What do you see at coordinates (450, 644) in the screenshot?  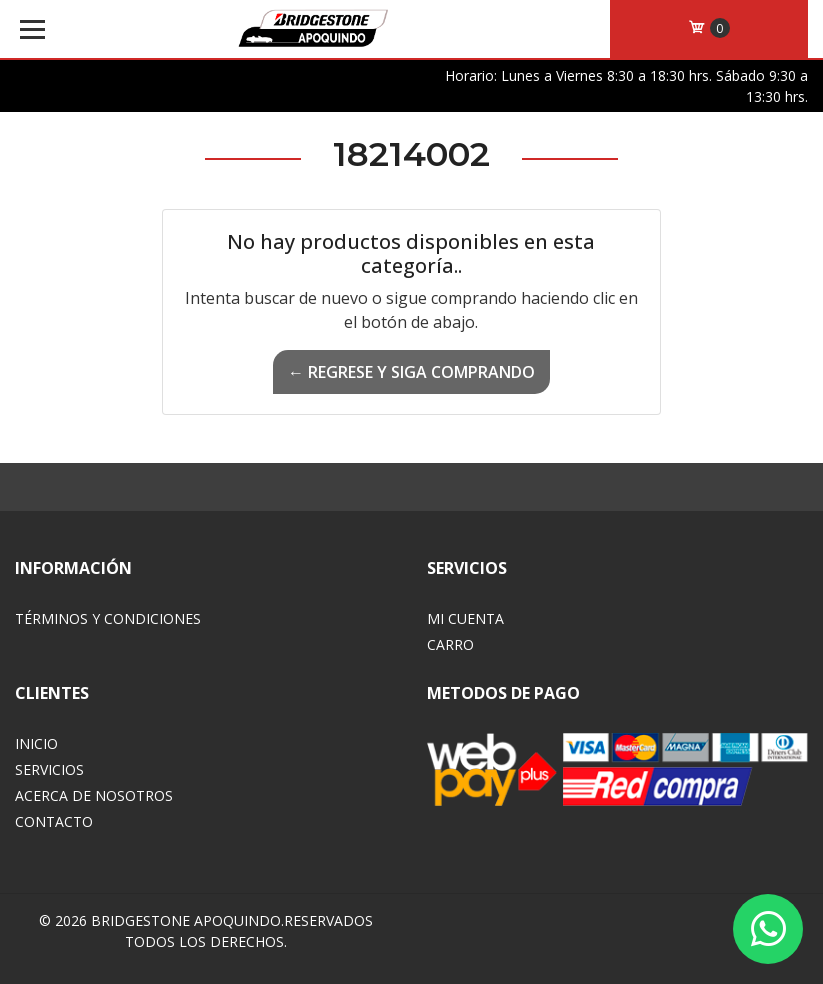 I see `Carro` at bounding box center [450, 644].